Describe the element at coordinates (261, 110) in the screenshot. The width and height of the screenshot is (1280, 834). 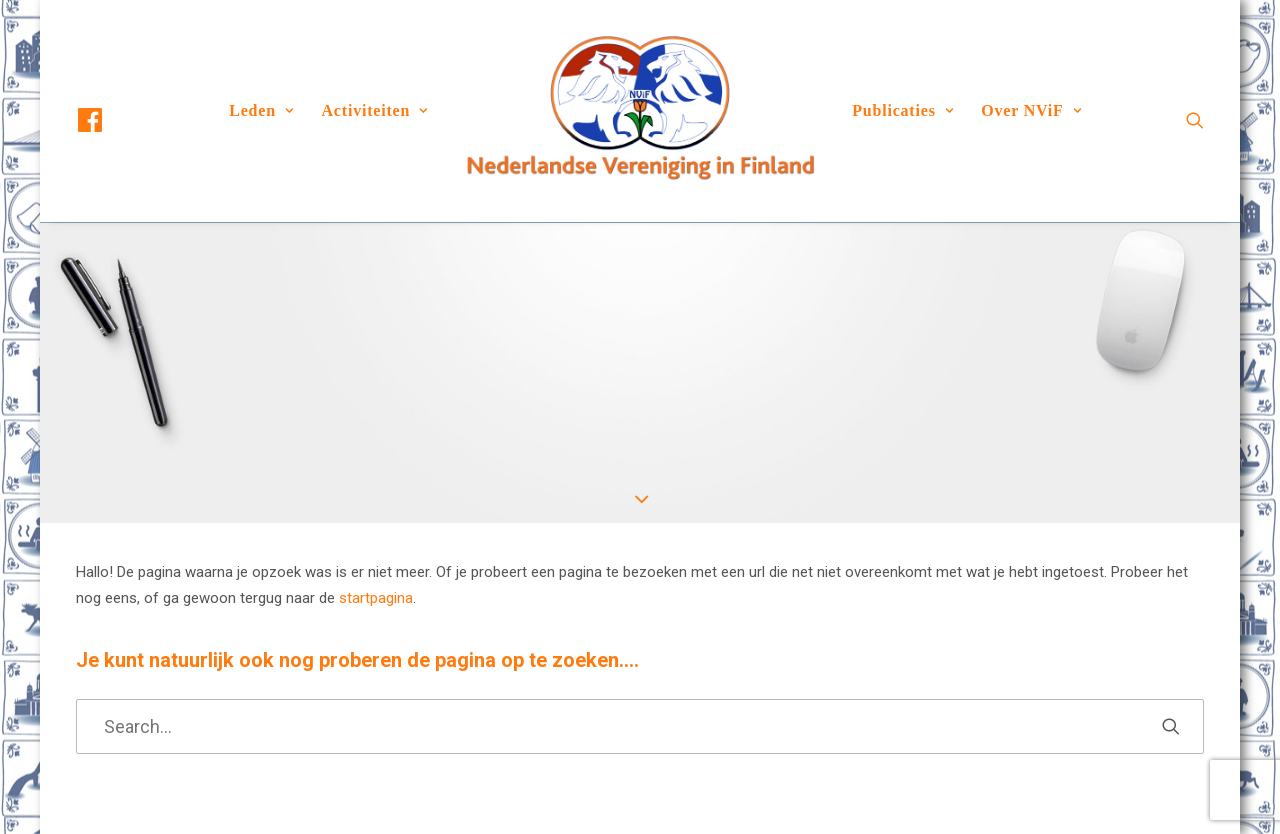
I see `Leden` at that location.